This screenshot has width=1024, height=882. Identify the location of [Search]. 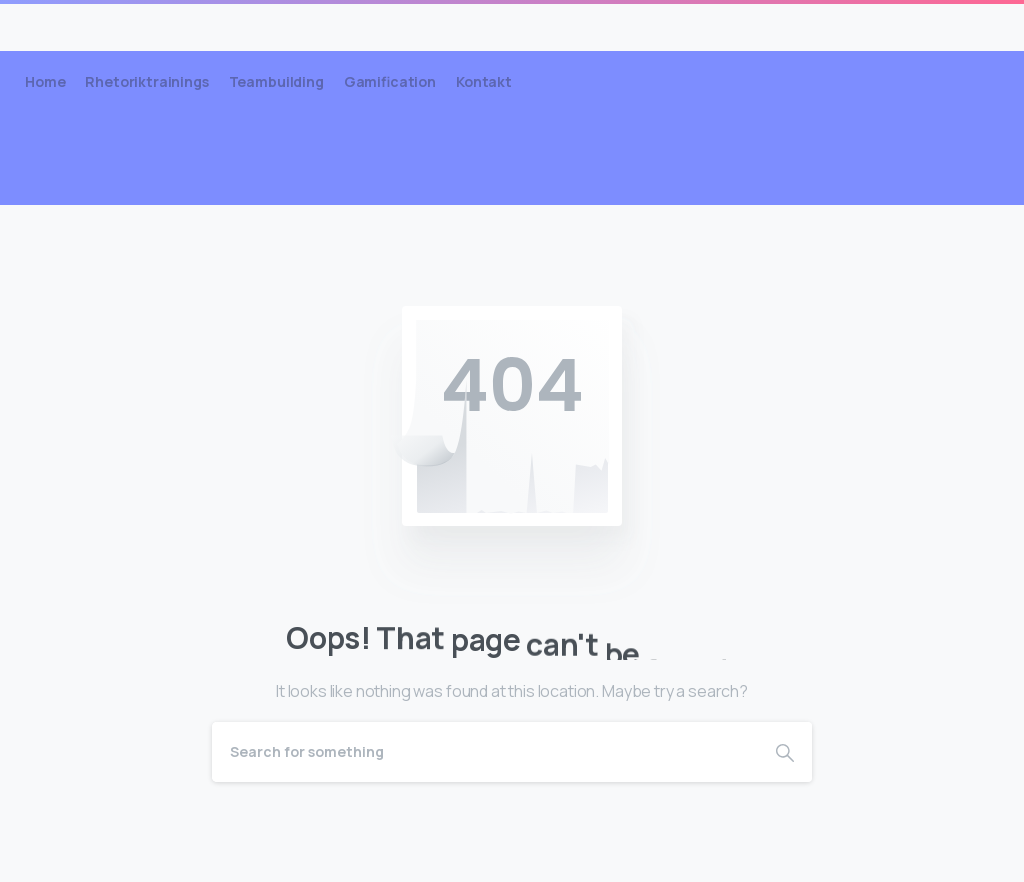
(485, 752).